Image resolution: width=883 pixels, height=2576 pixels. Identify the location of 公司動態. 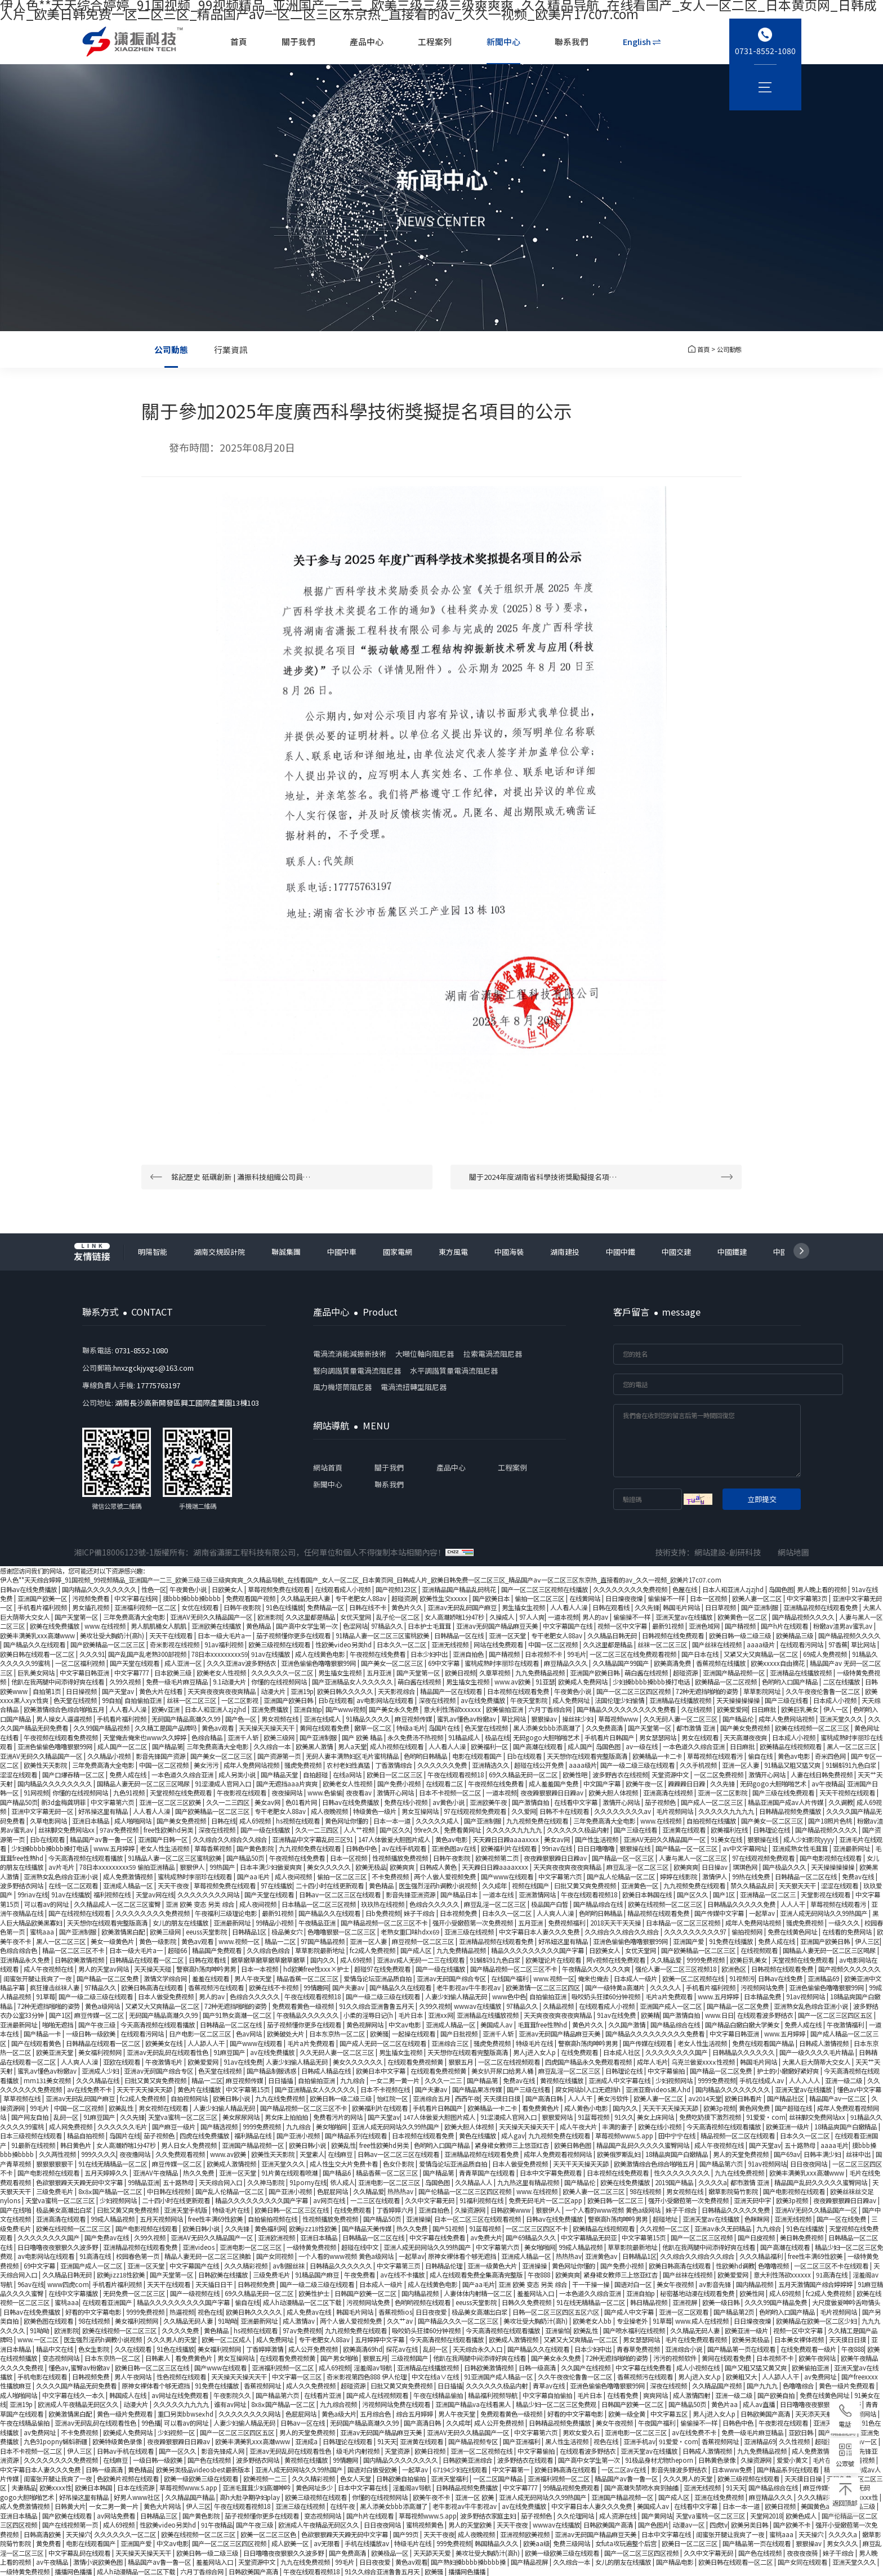
(171, 349).